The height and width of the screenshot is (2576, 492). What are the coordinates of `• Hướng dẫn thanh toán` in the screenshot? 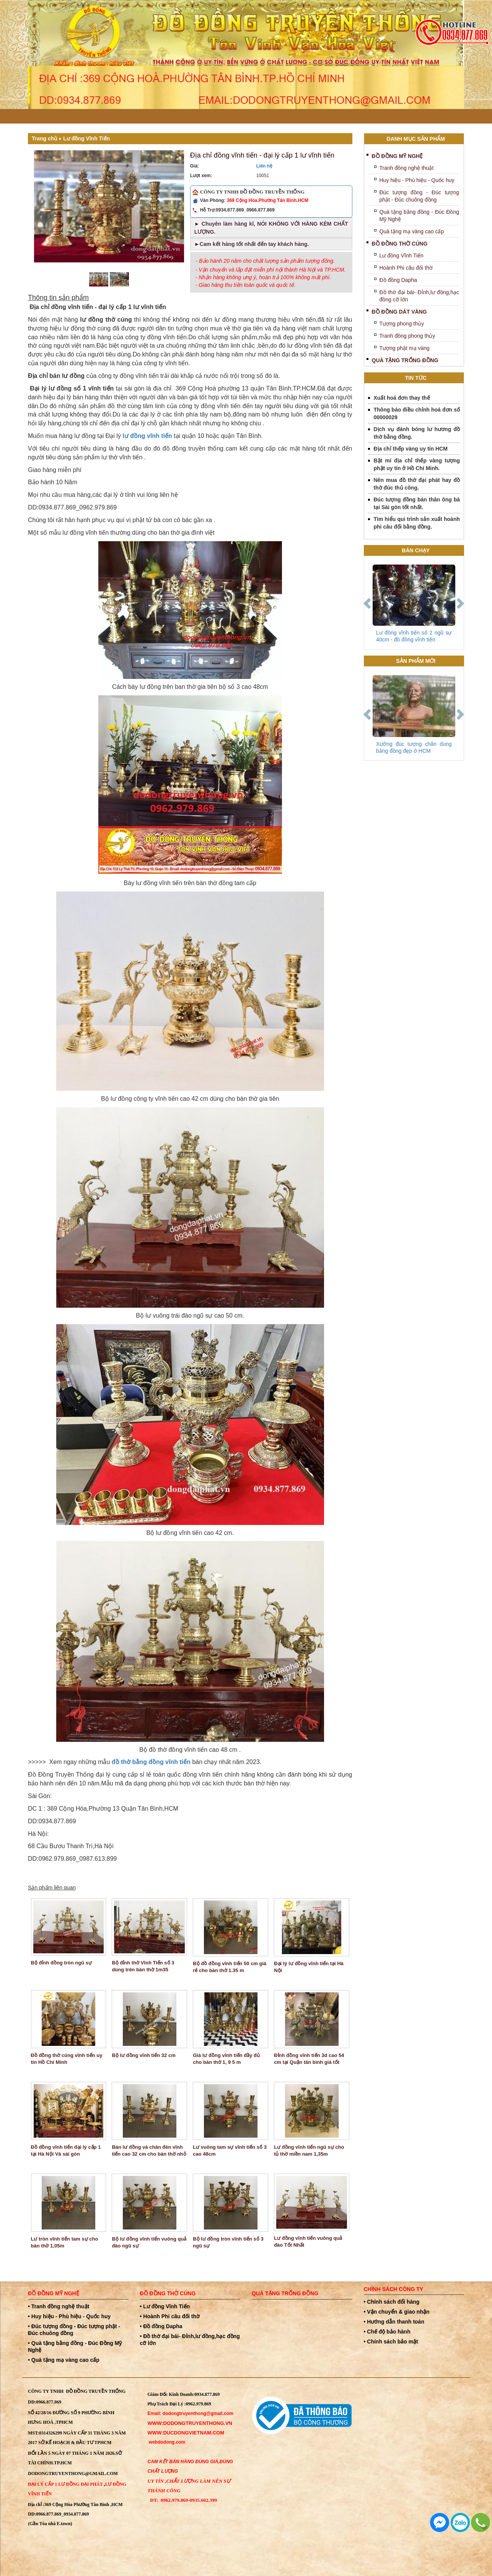 It's located at (394, 2322).